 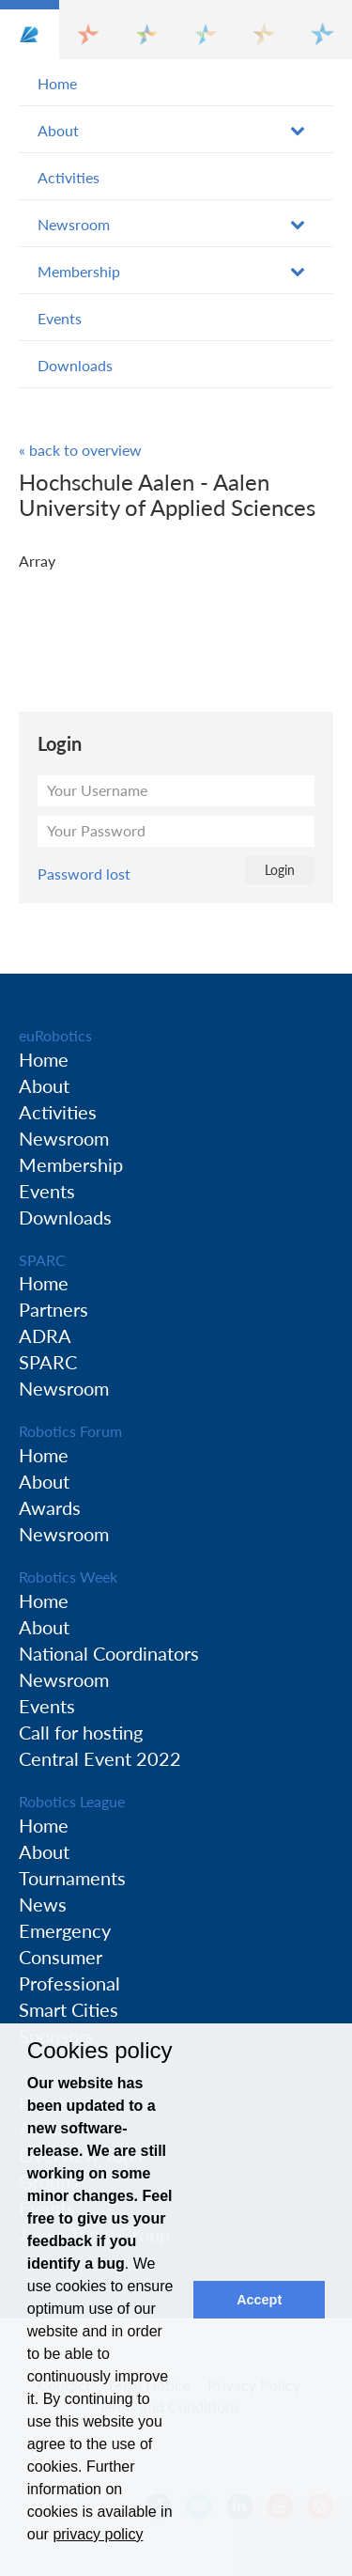 I want to click on Newsroom, so click(x=74, y=224).